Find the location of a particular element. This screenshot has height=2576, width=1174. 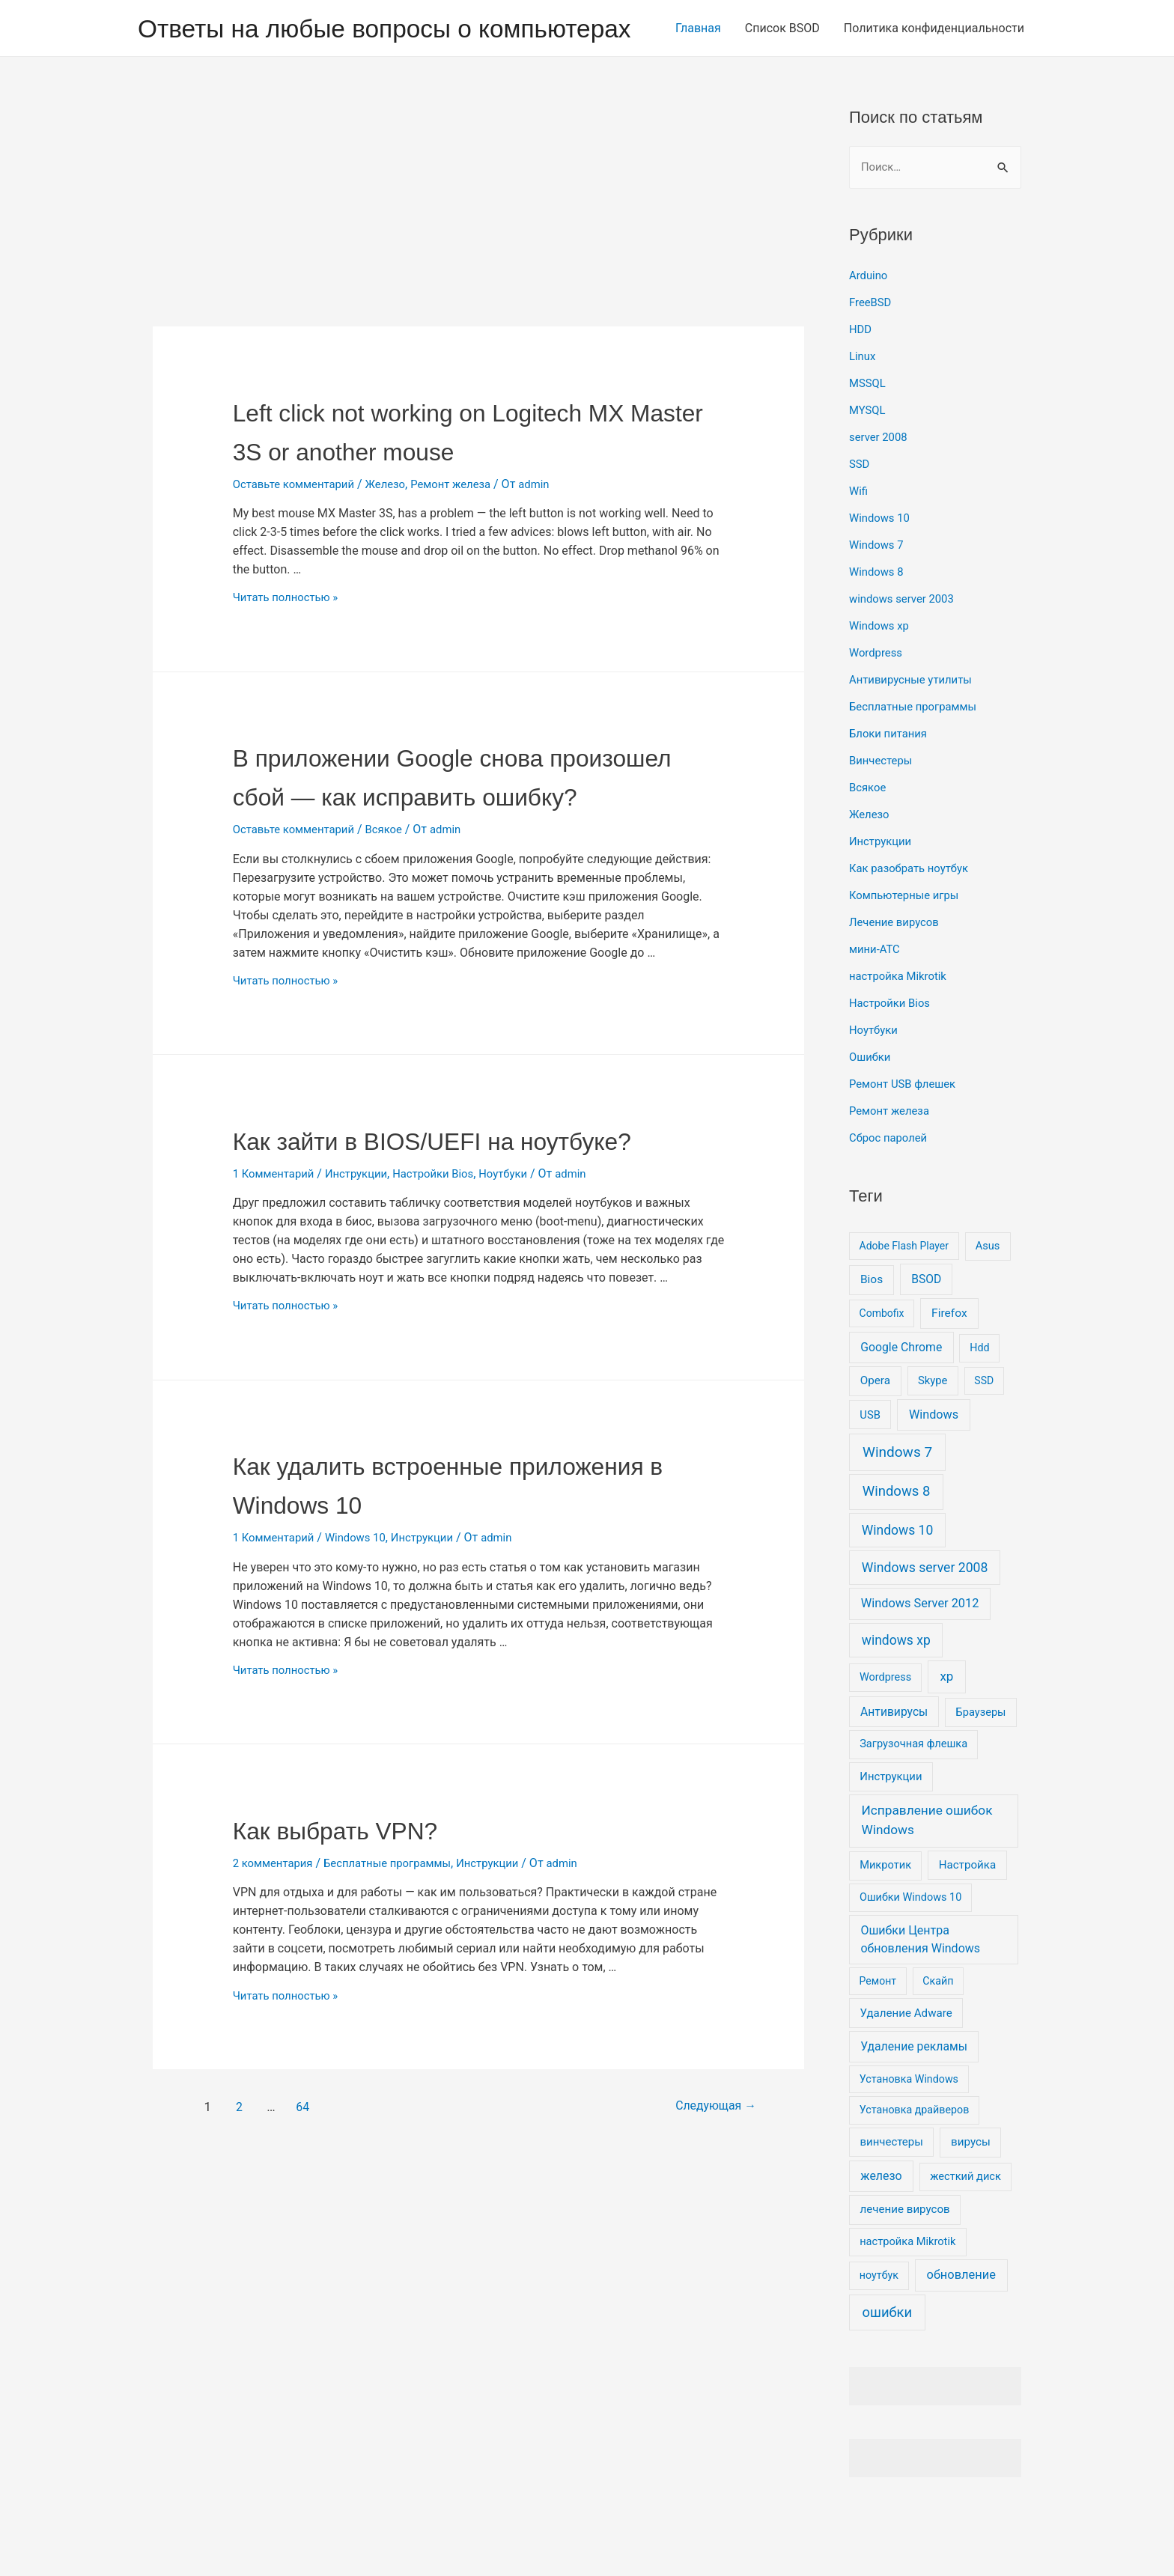

настройка Mikrotik [настройка Mikrotik (8 элементов)] is located at coordinates (907, 2291).